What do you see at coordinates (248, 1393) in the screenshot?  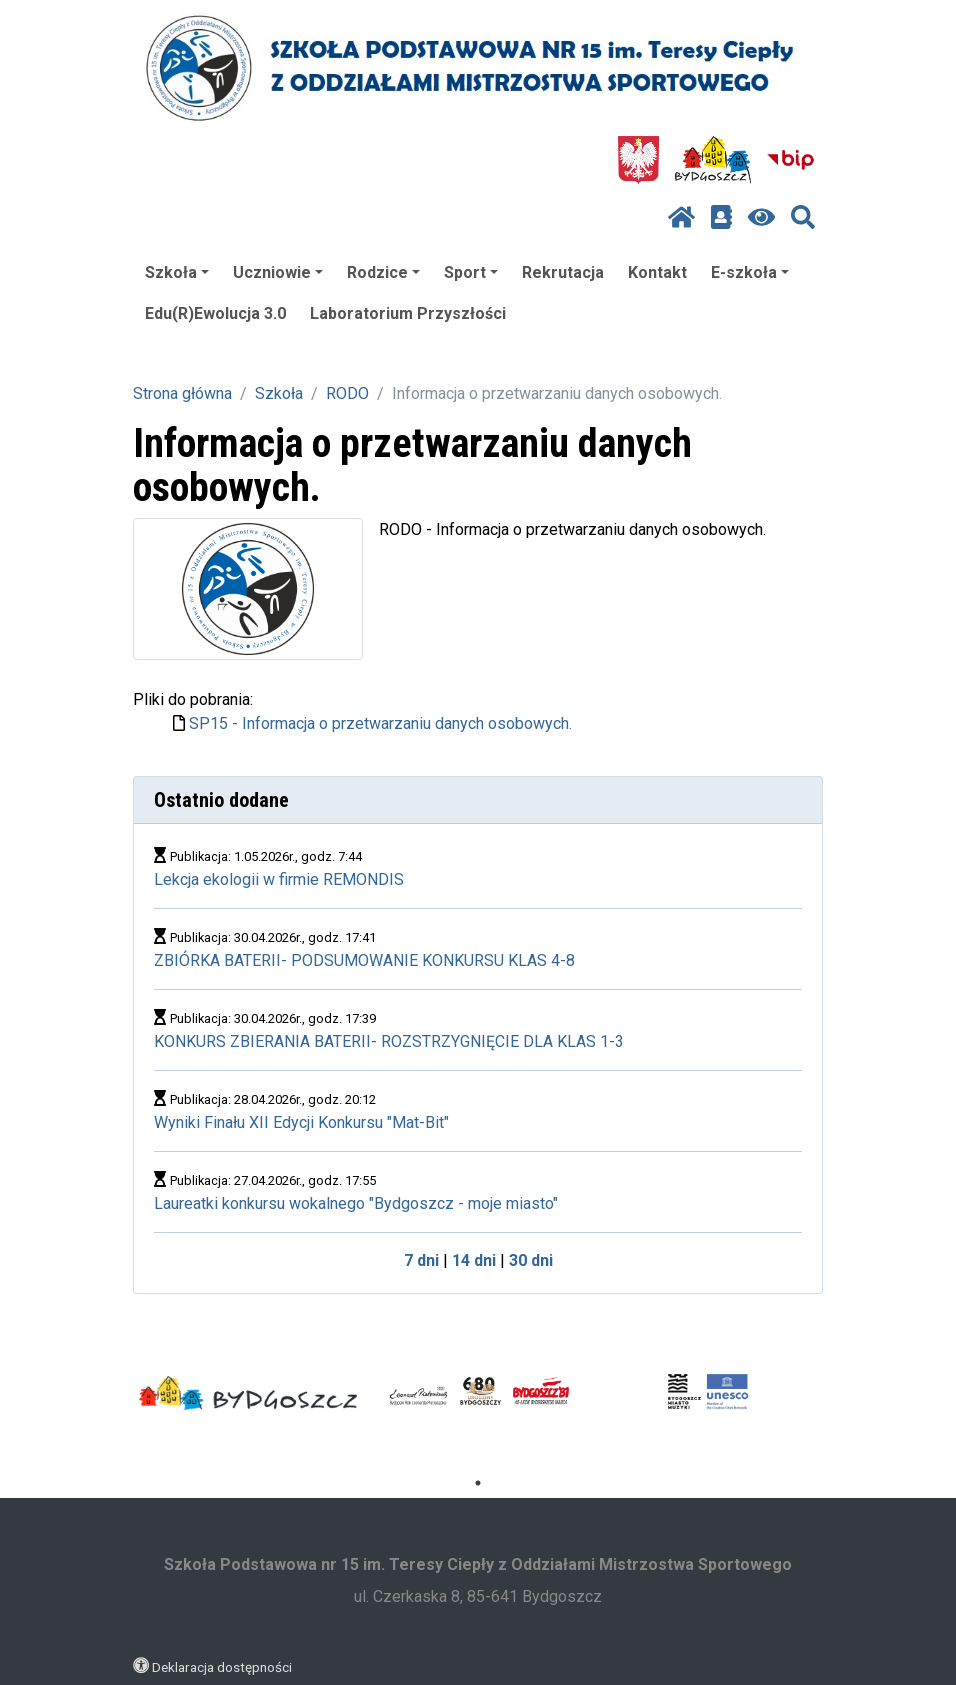 I see `[tabpanel]` at bounding box center [248, 1393].